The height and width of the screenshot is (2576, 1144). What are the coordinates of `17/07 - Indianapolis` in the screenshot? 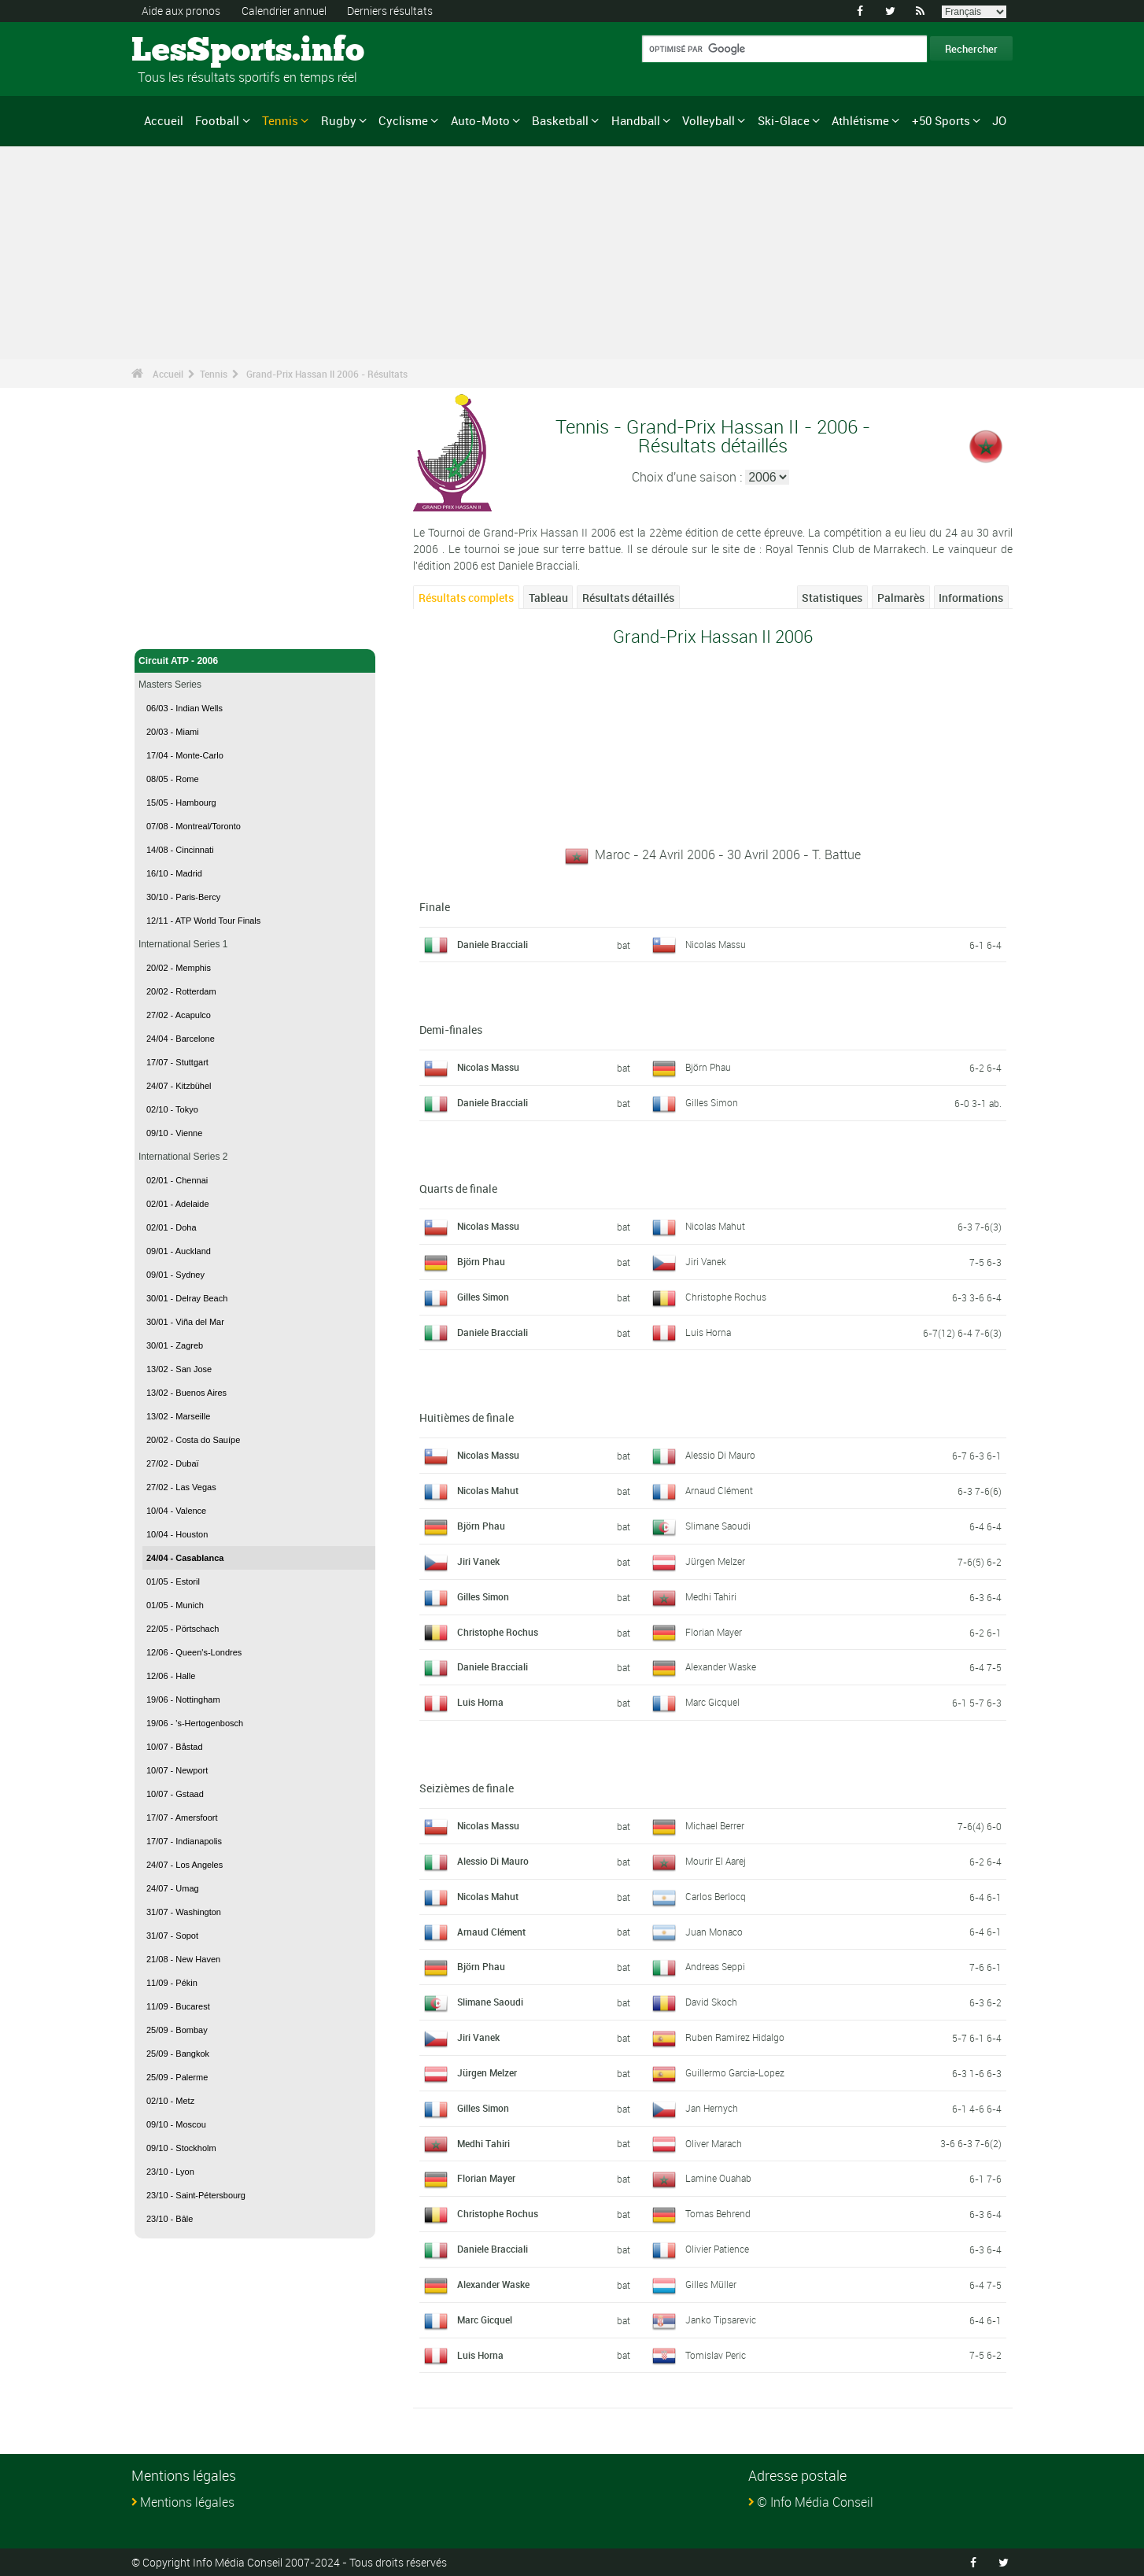 It's located at (184, 1841).